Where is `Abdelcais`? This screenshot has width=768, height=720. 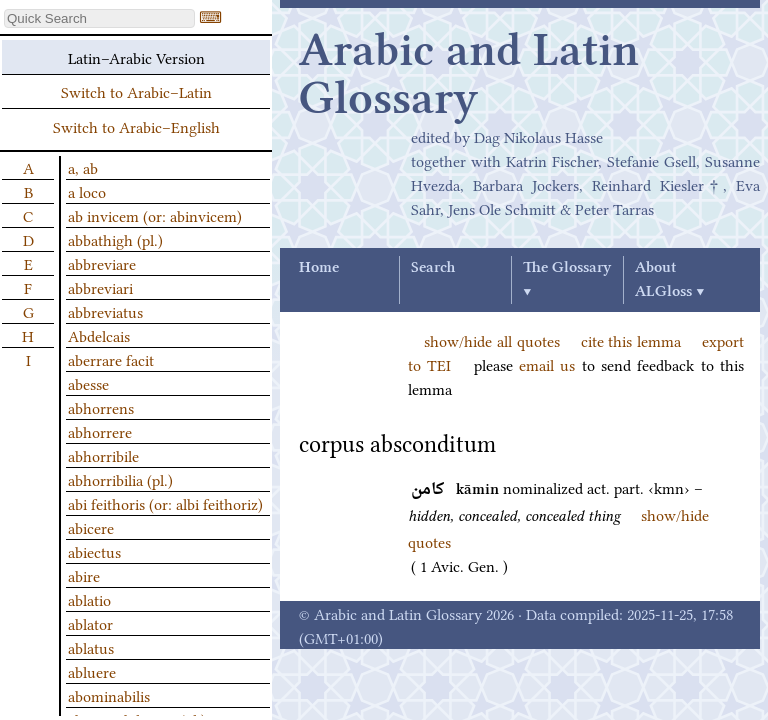 Abdelcais is located at coordinates (99, 335).